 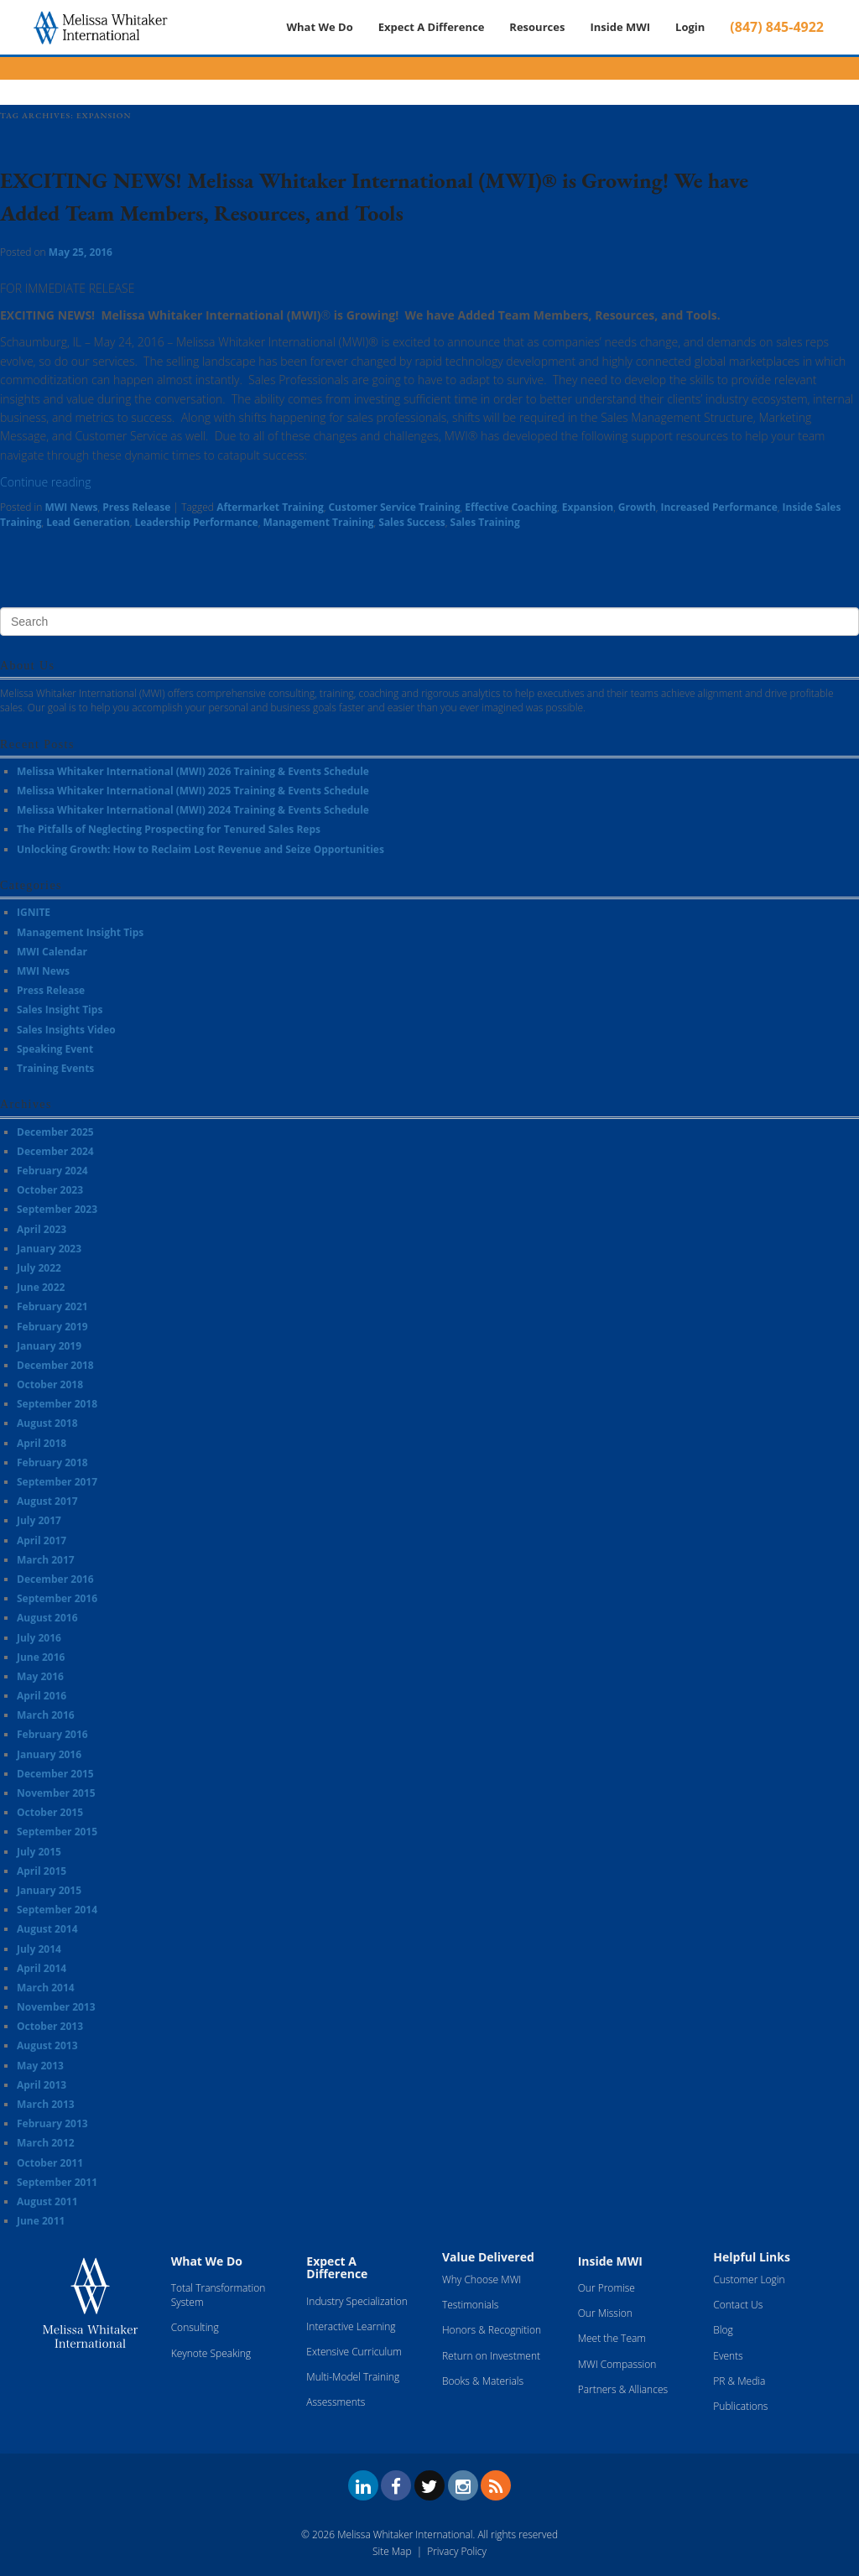 I want to click on Increased Performance, so click(x=719, y=507).